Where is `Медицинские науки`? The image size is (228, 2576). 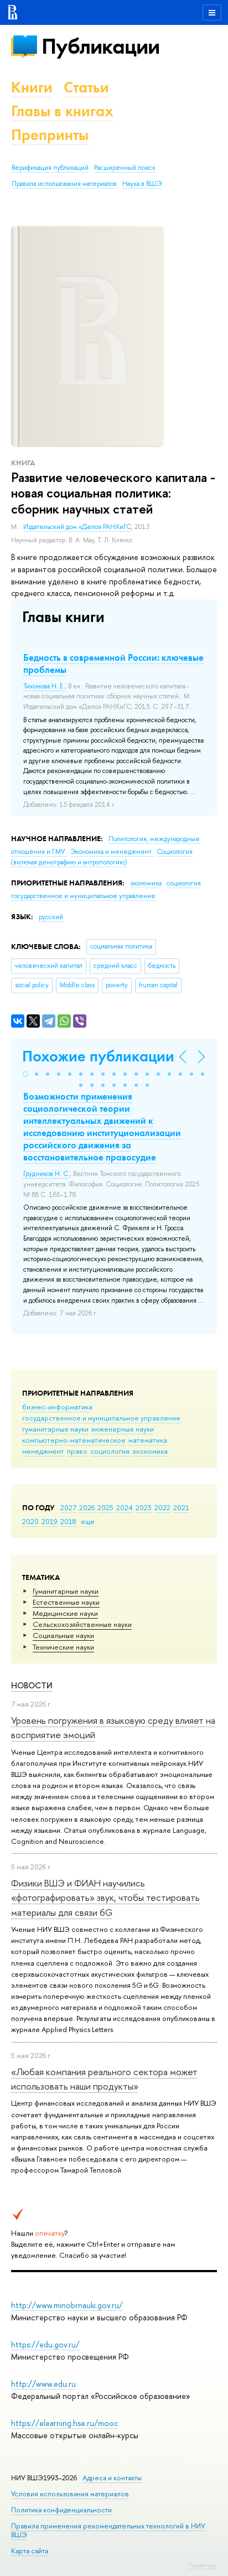 Медицинские науки is located at coordinates (65, 1613).